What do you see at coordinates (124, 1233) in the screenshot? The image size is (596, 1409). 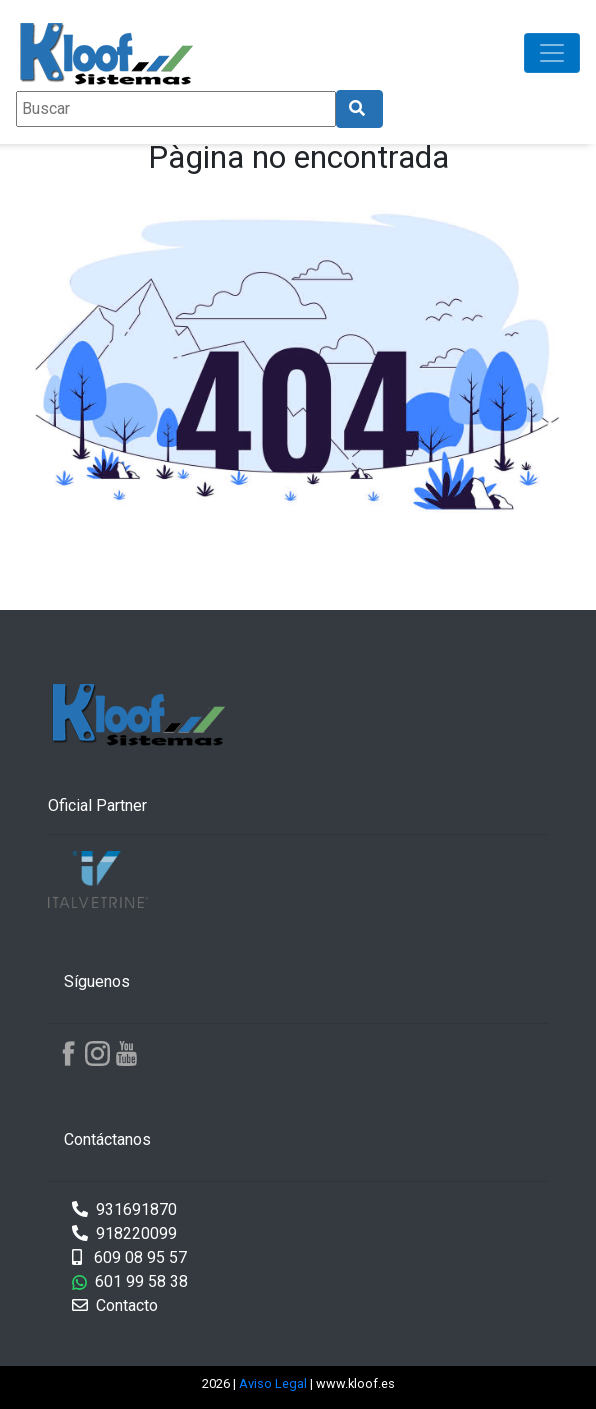 I see `918220099` at bounding box center [124, 1233].